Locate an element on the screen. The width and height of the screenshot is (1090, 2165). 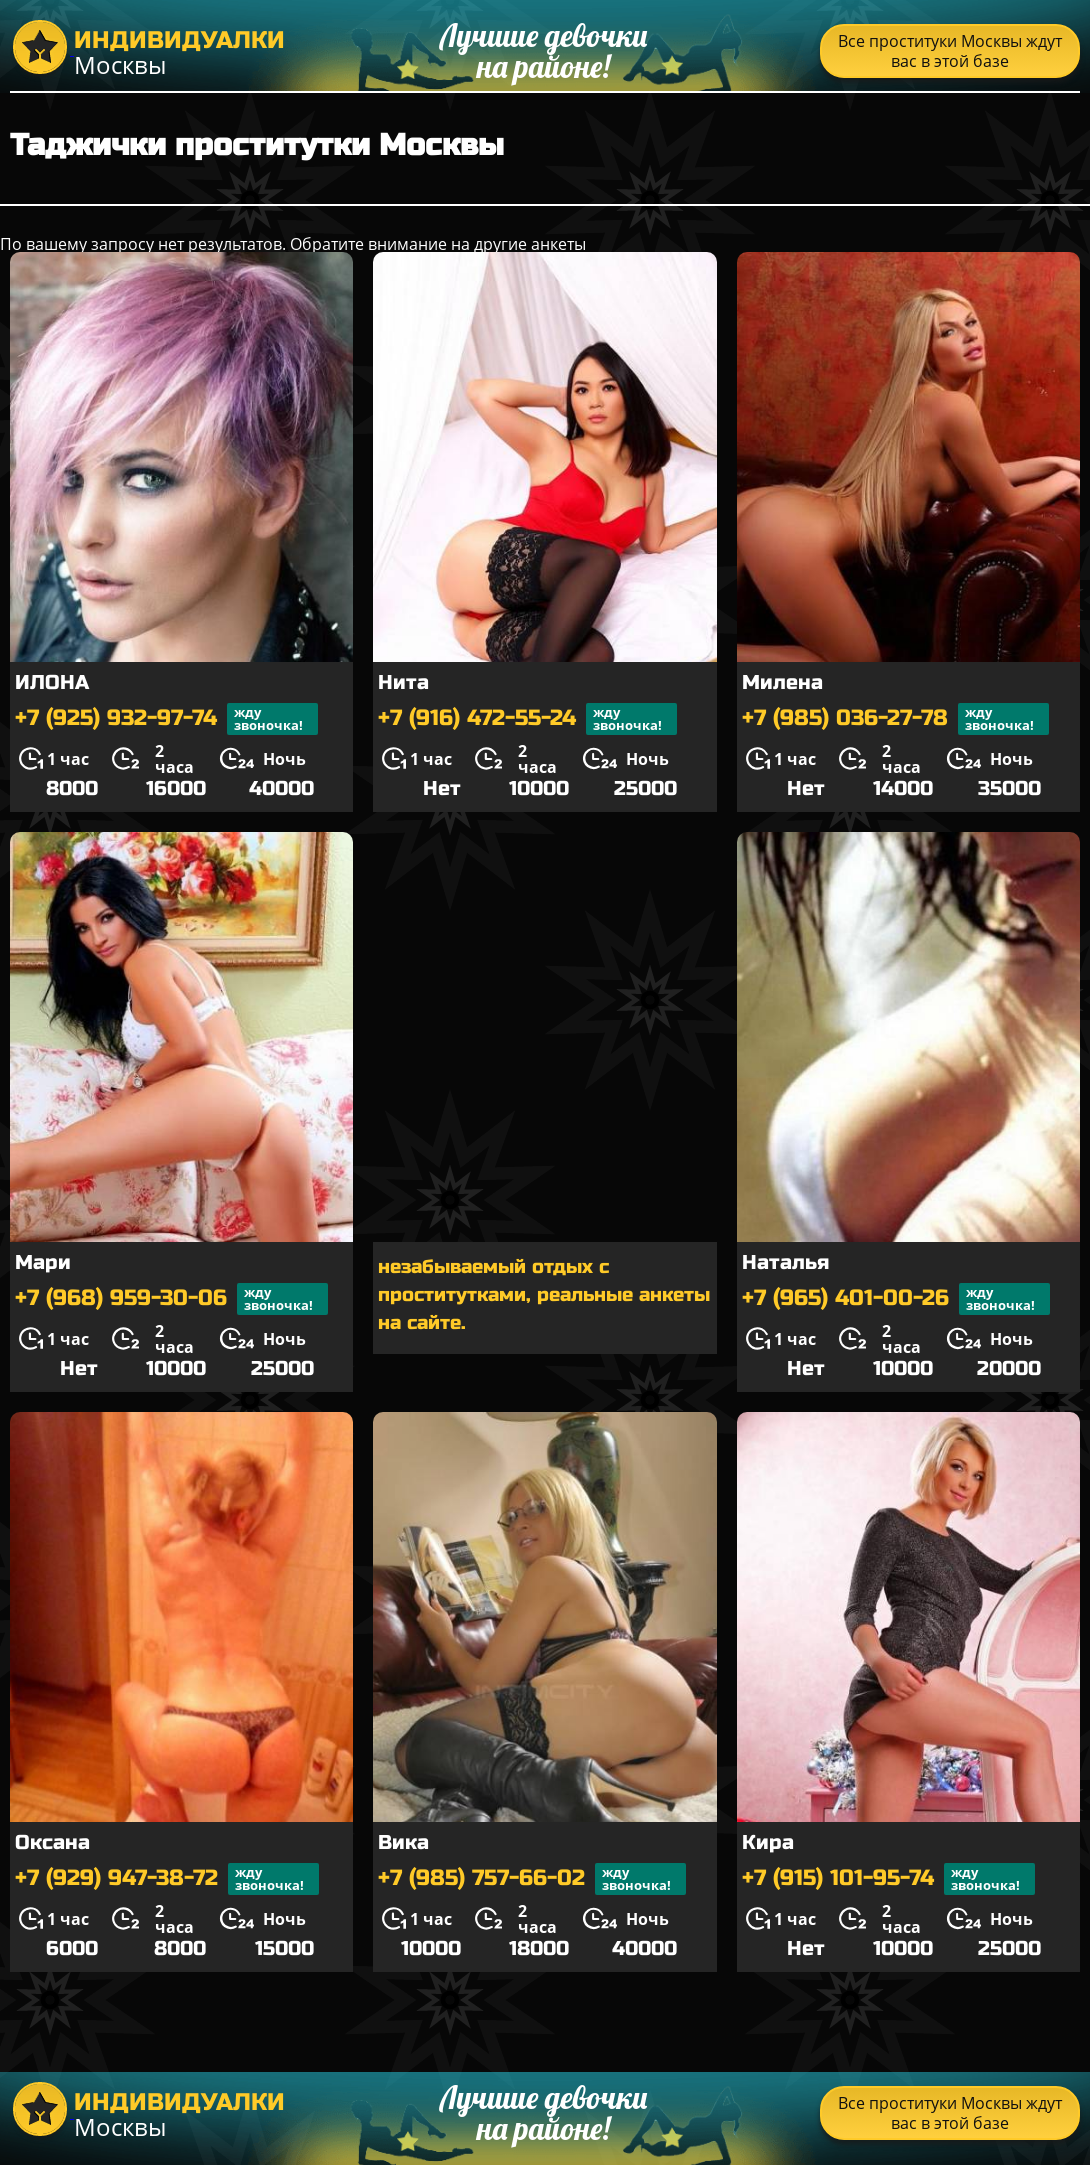
Мари is located at coordinates (43, 1262).